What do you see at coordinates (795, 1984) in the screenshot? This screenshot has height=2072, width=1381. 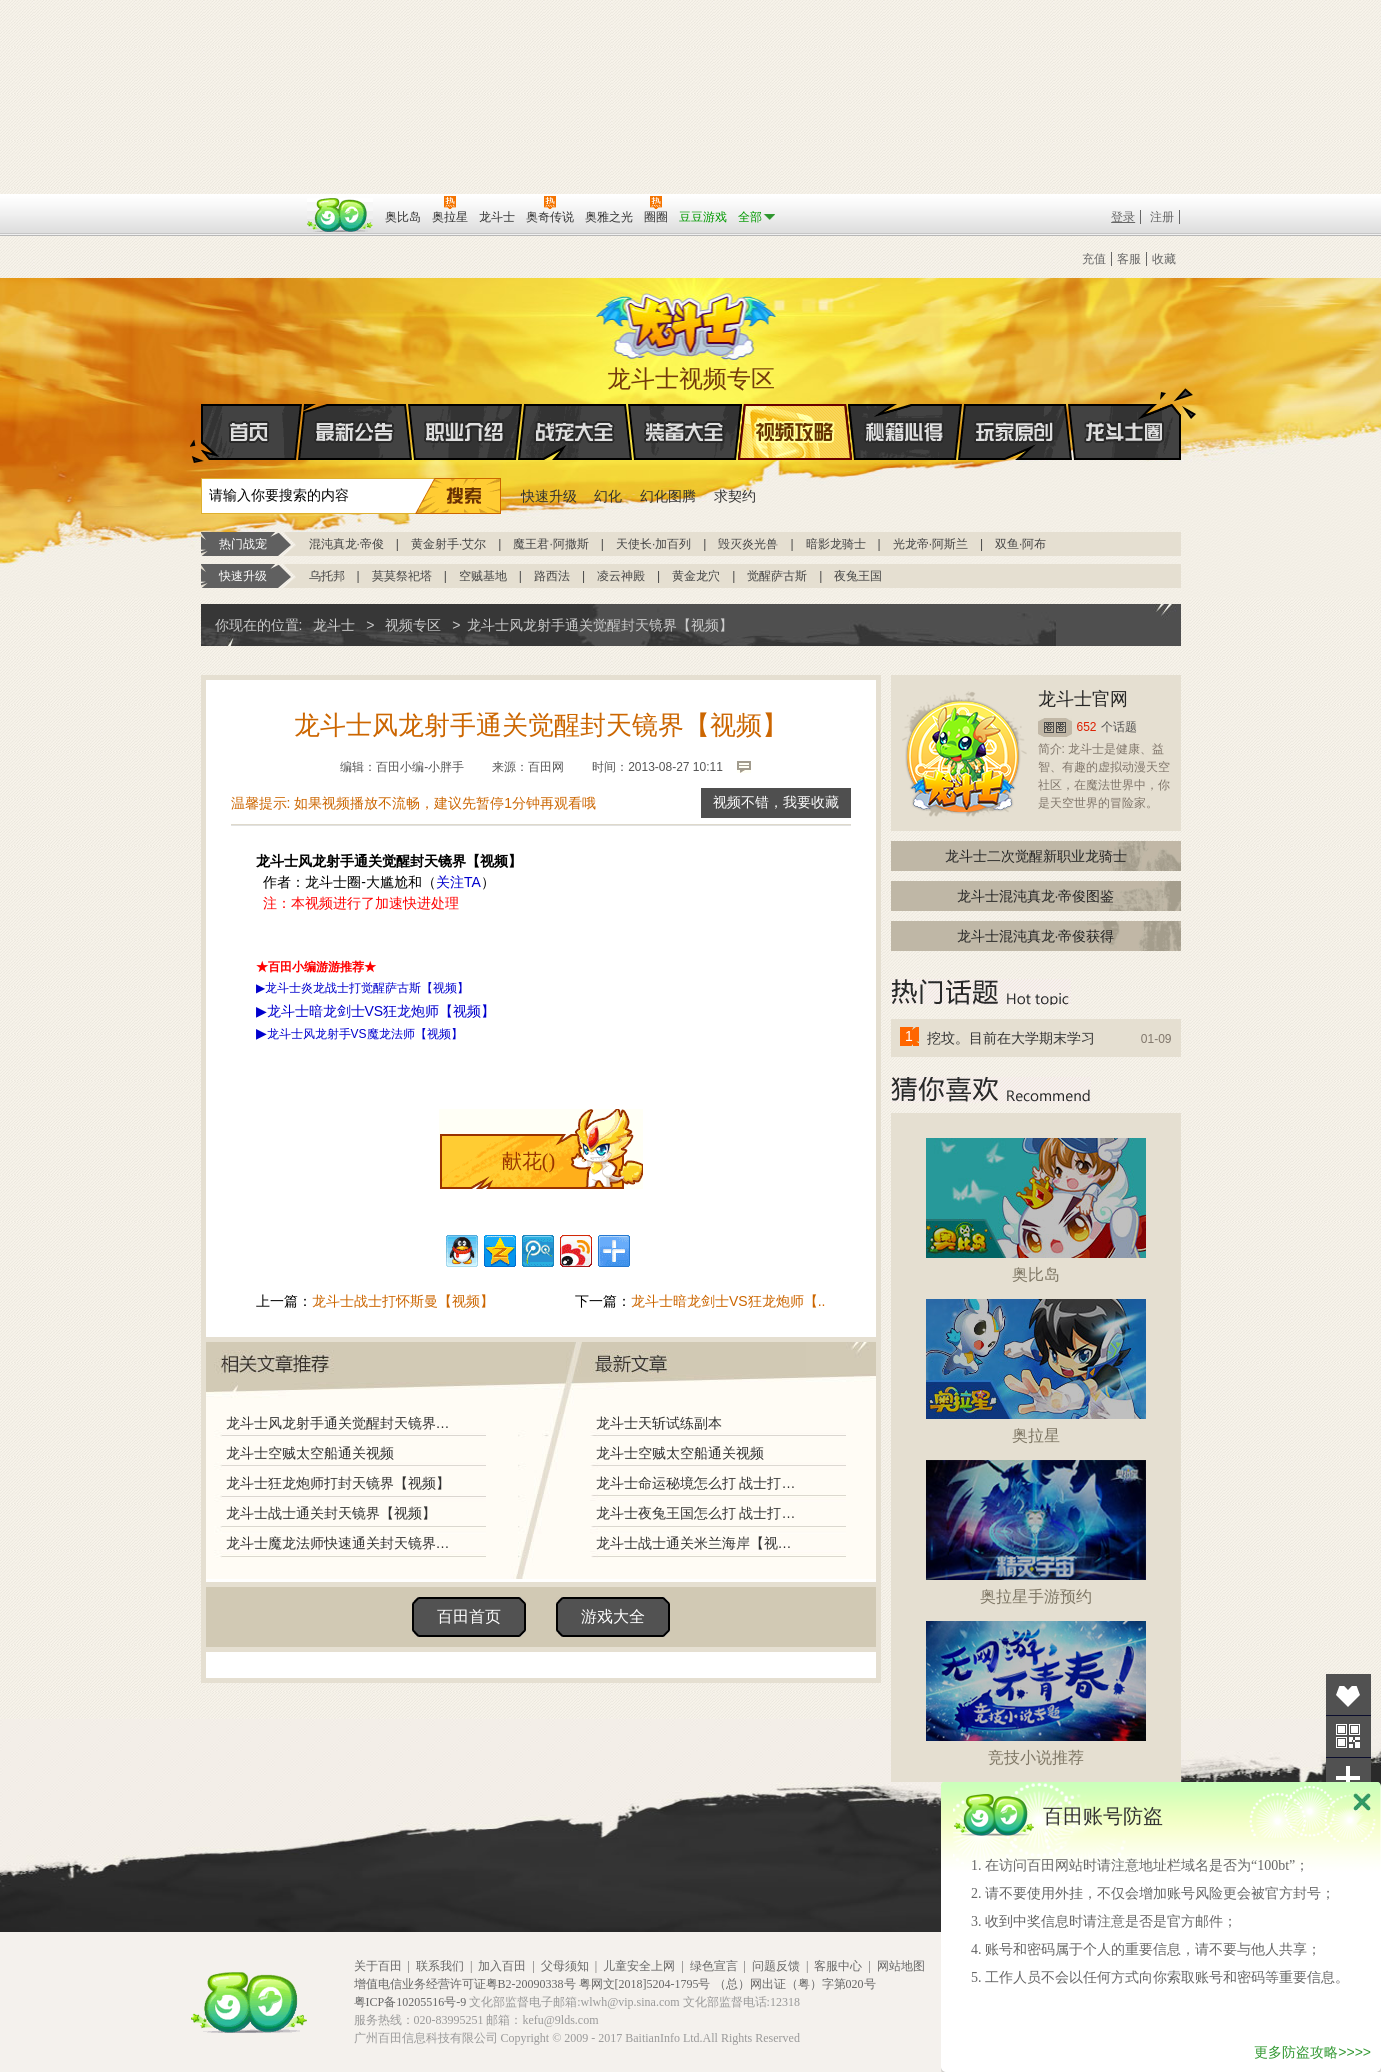 I see `（总）网出证（粤）字第020号` at bounding box center [795, 1984].